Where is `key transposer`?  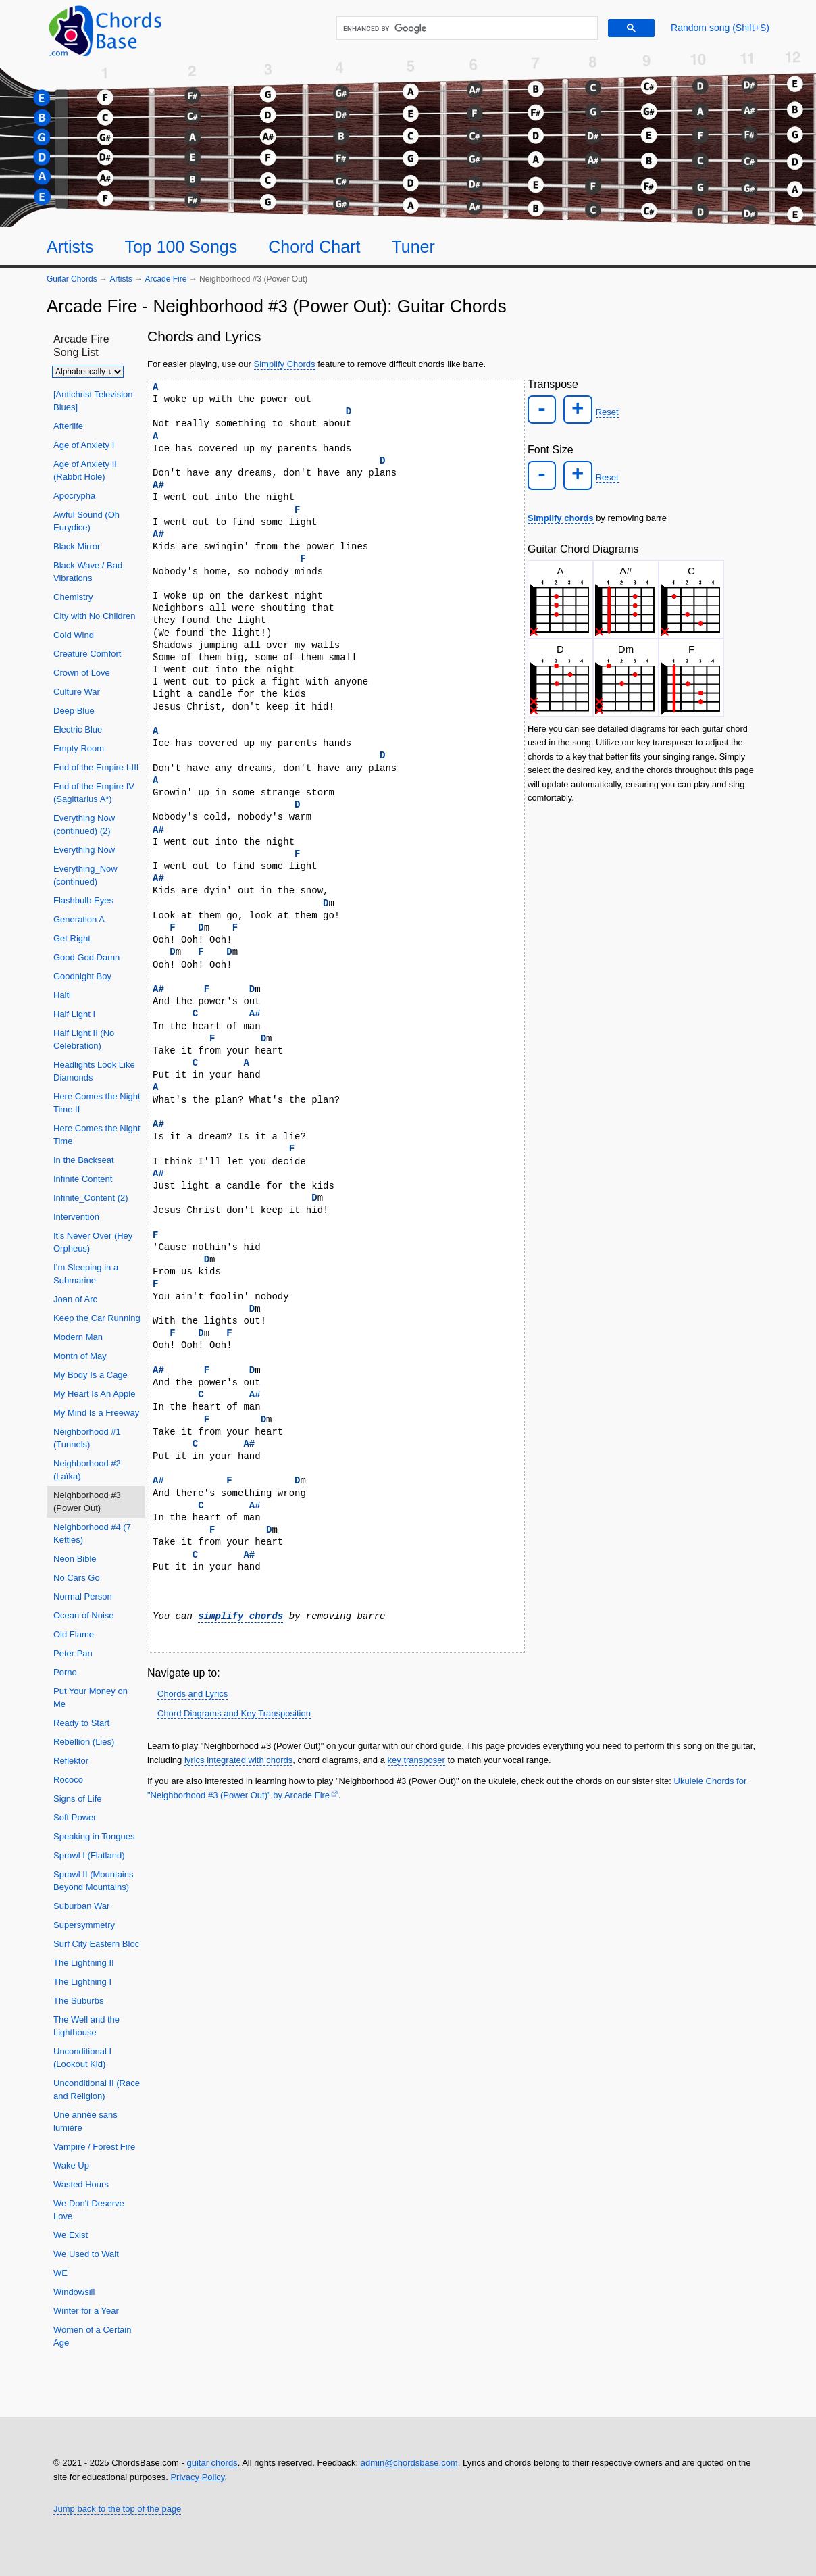 key transposer is located at coordinates (416, 1760).